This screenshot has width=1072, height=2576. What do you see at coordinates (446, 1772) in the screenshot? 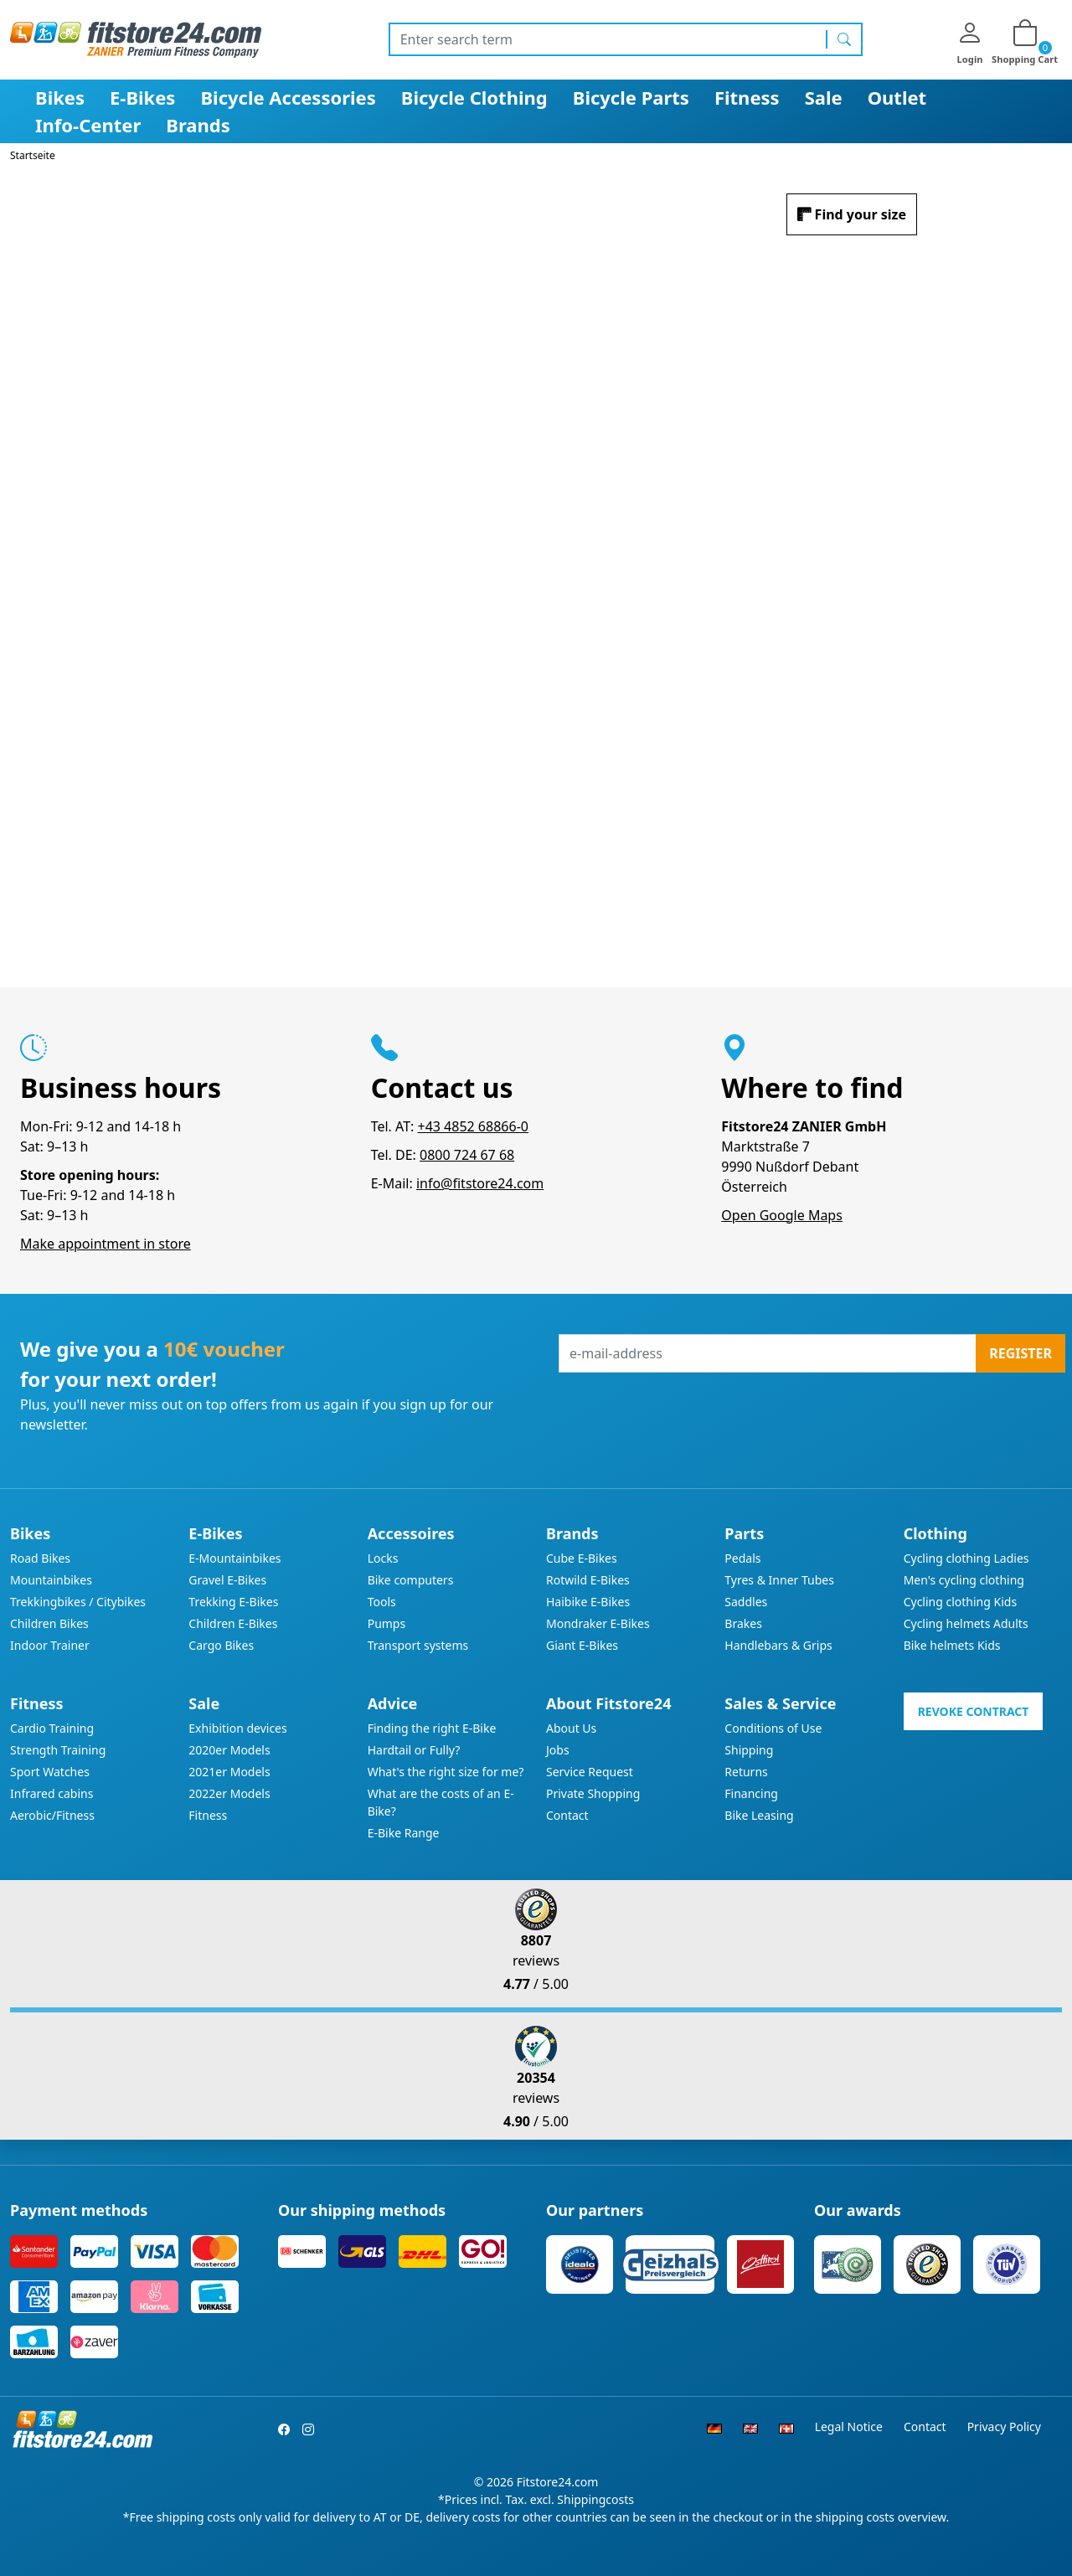
I see `What's the right size for me?` at bounding box center [446, 1772].